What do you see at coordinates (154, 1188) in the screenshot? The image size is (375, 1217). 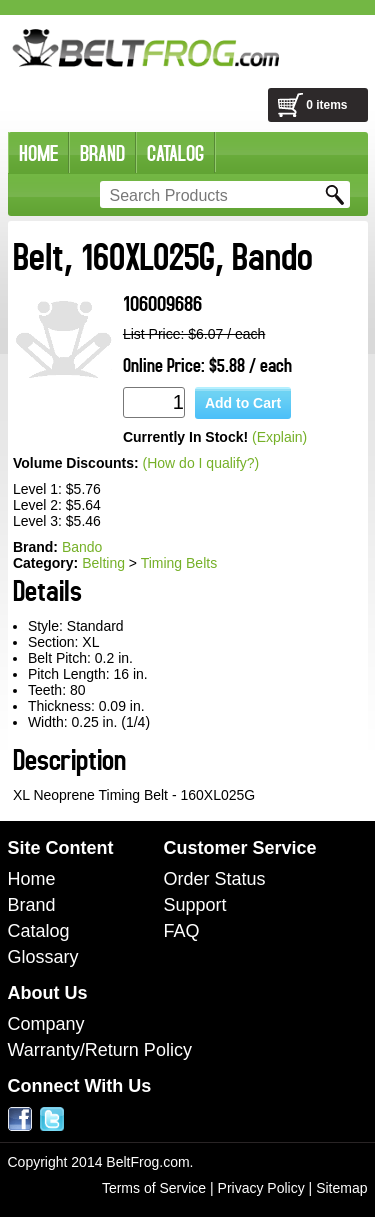 I see `Terms of Service` at bounding box center [154, 1188].